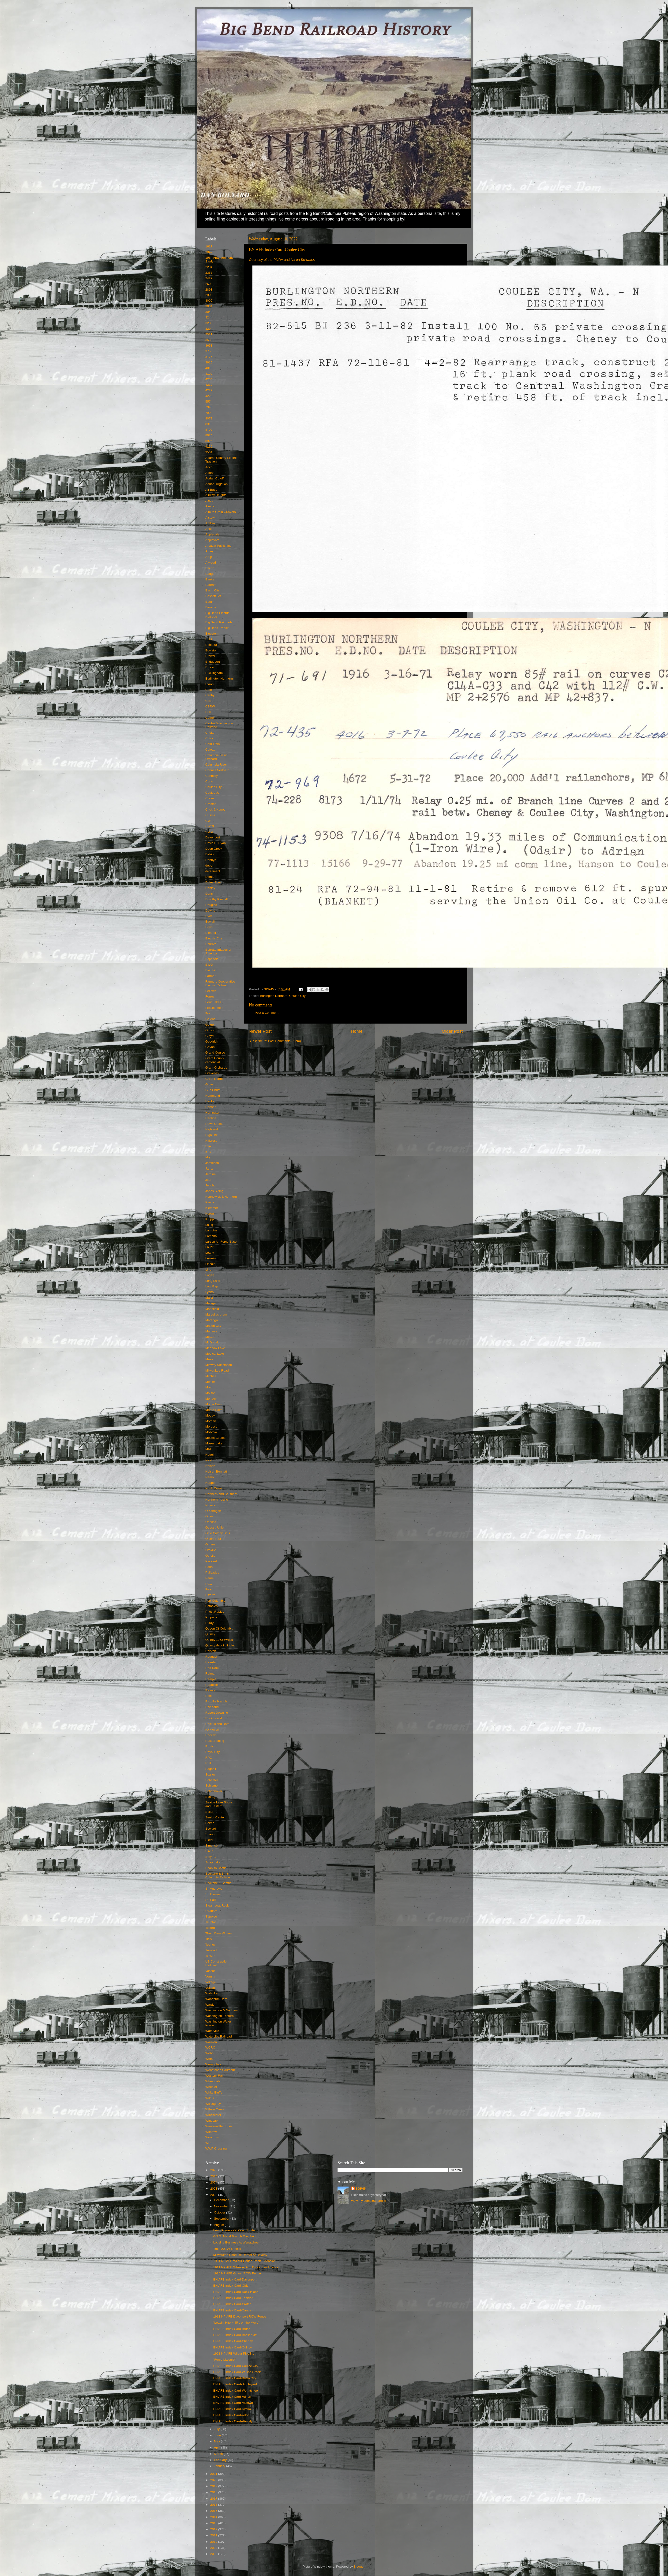 Image resolution: width=668 pixels, height=2576 pixels. Describe the element at coordinates (208, 1449) in the screenshot. I see `MRL` at that location.